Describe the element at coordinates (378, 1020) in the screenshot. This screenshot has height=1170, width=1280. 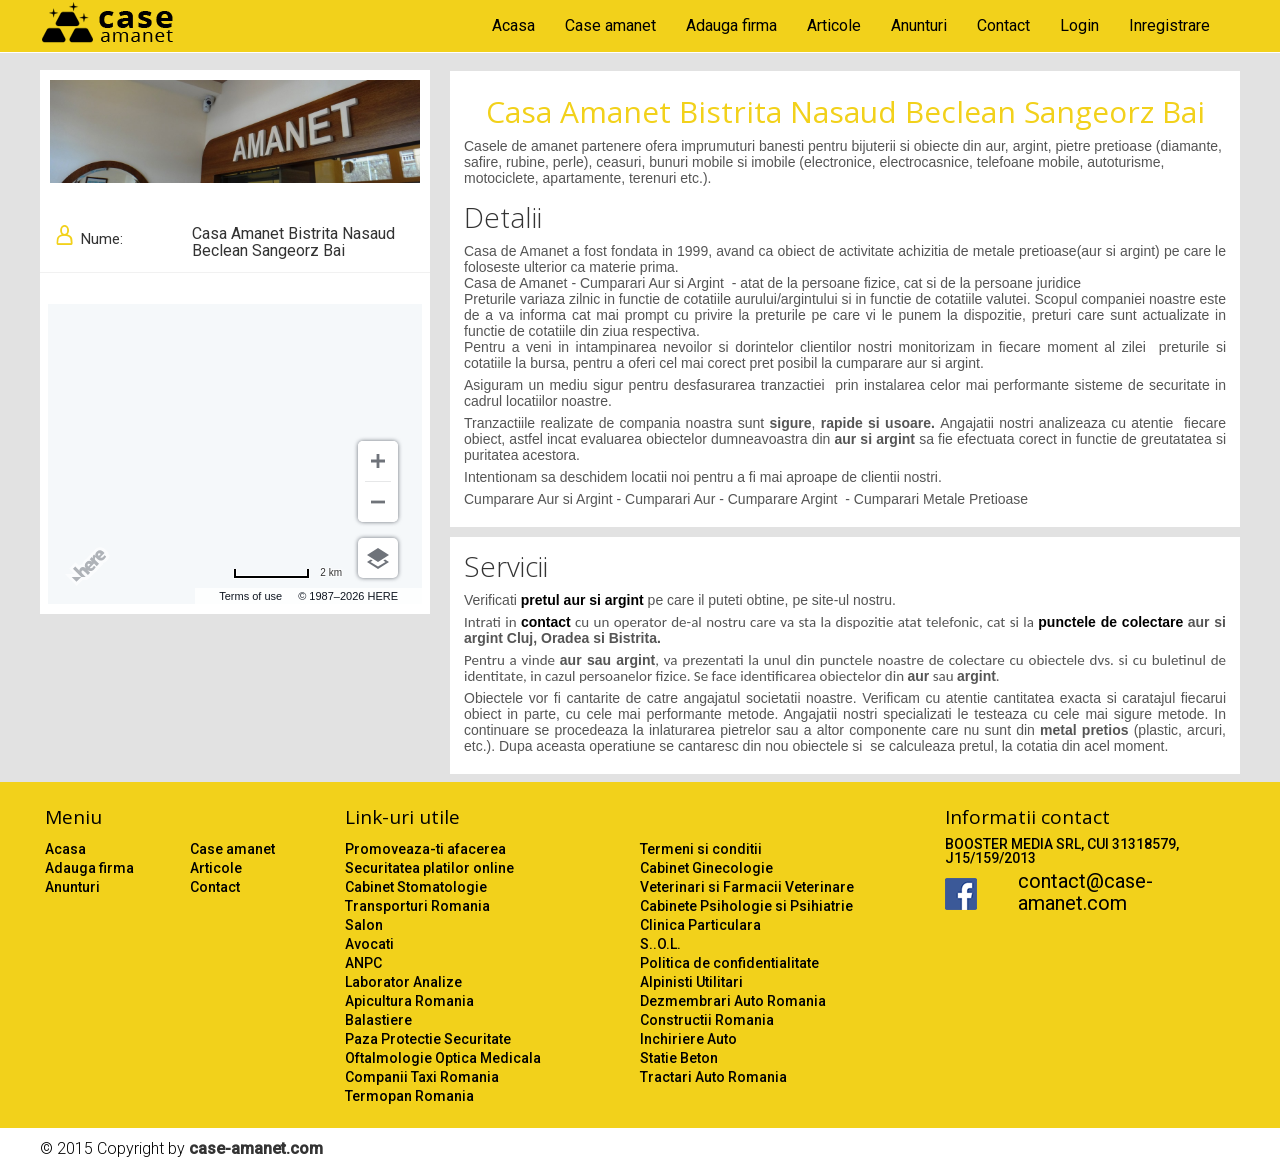
I see `Balastiere` at that location.